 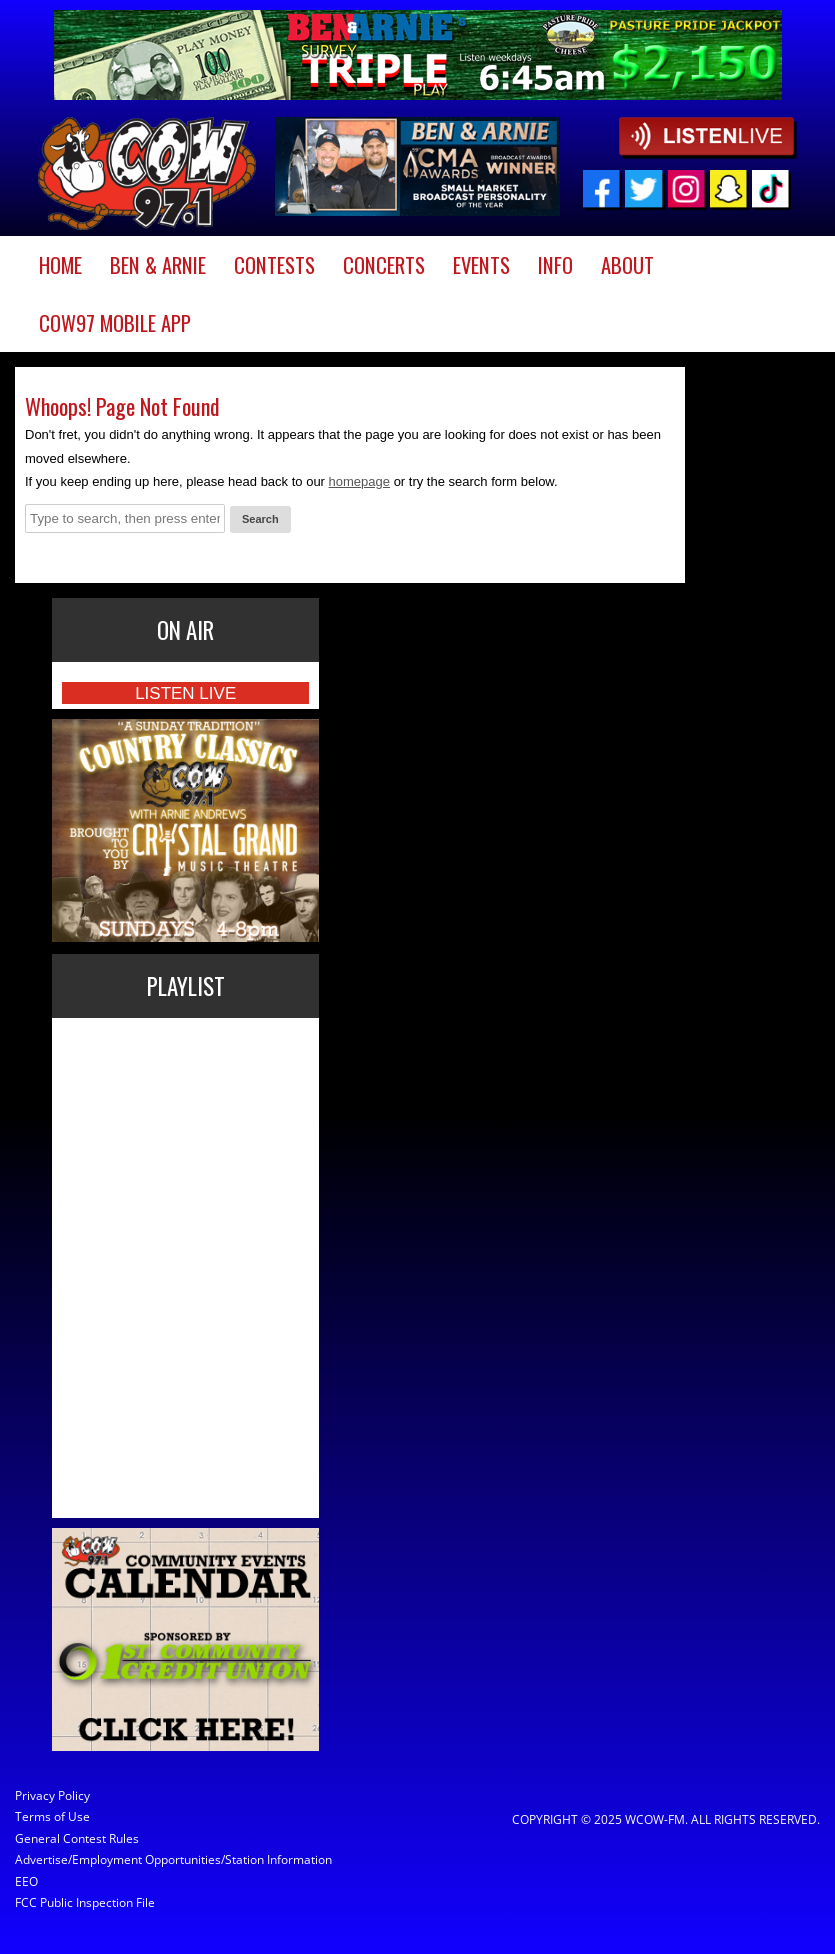 What do you see at coordinates (115, 323) in the screenshot?
I see `COW97 Mobile App` at bounding box center [115, 323].